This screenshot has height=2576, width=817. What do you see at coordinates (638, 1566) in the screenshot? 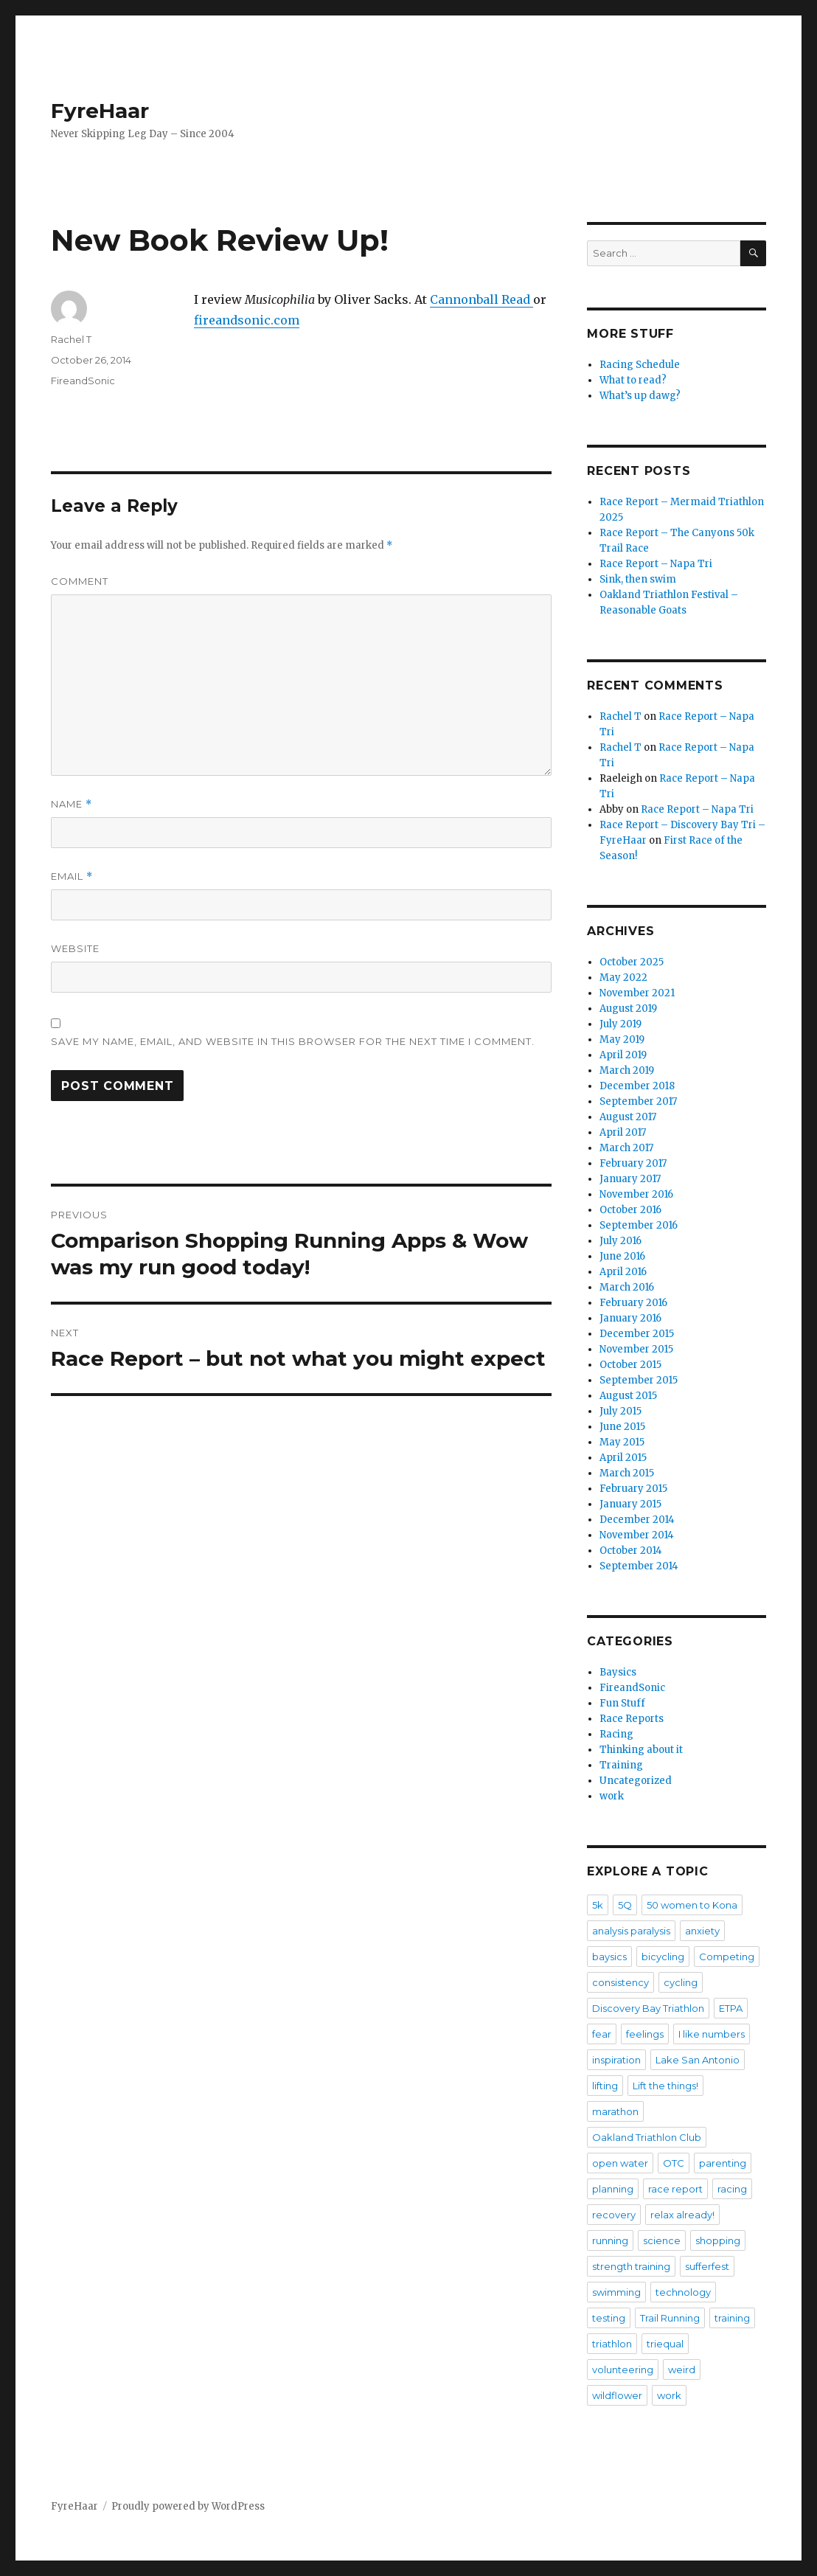
I see `September 2014` at bounding box center [638, 1566].